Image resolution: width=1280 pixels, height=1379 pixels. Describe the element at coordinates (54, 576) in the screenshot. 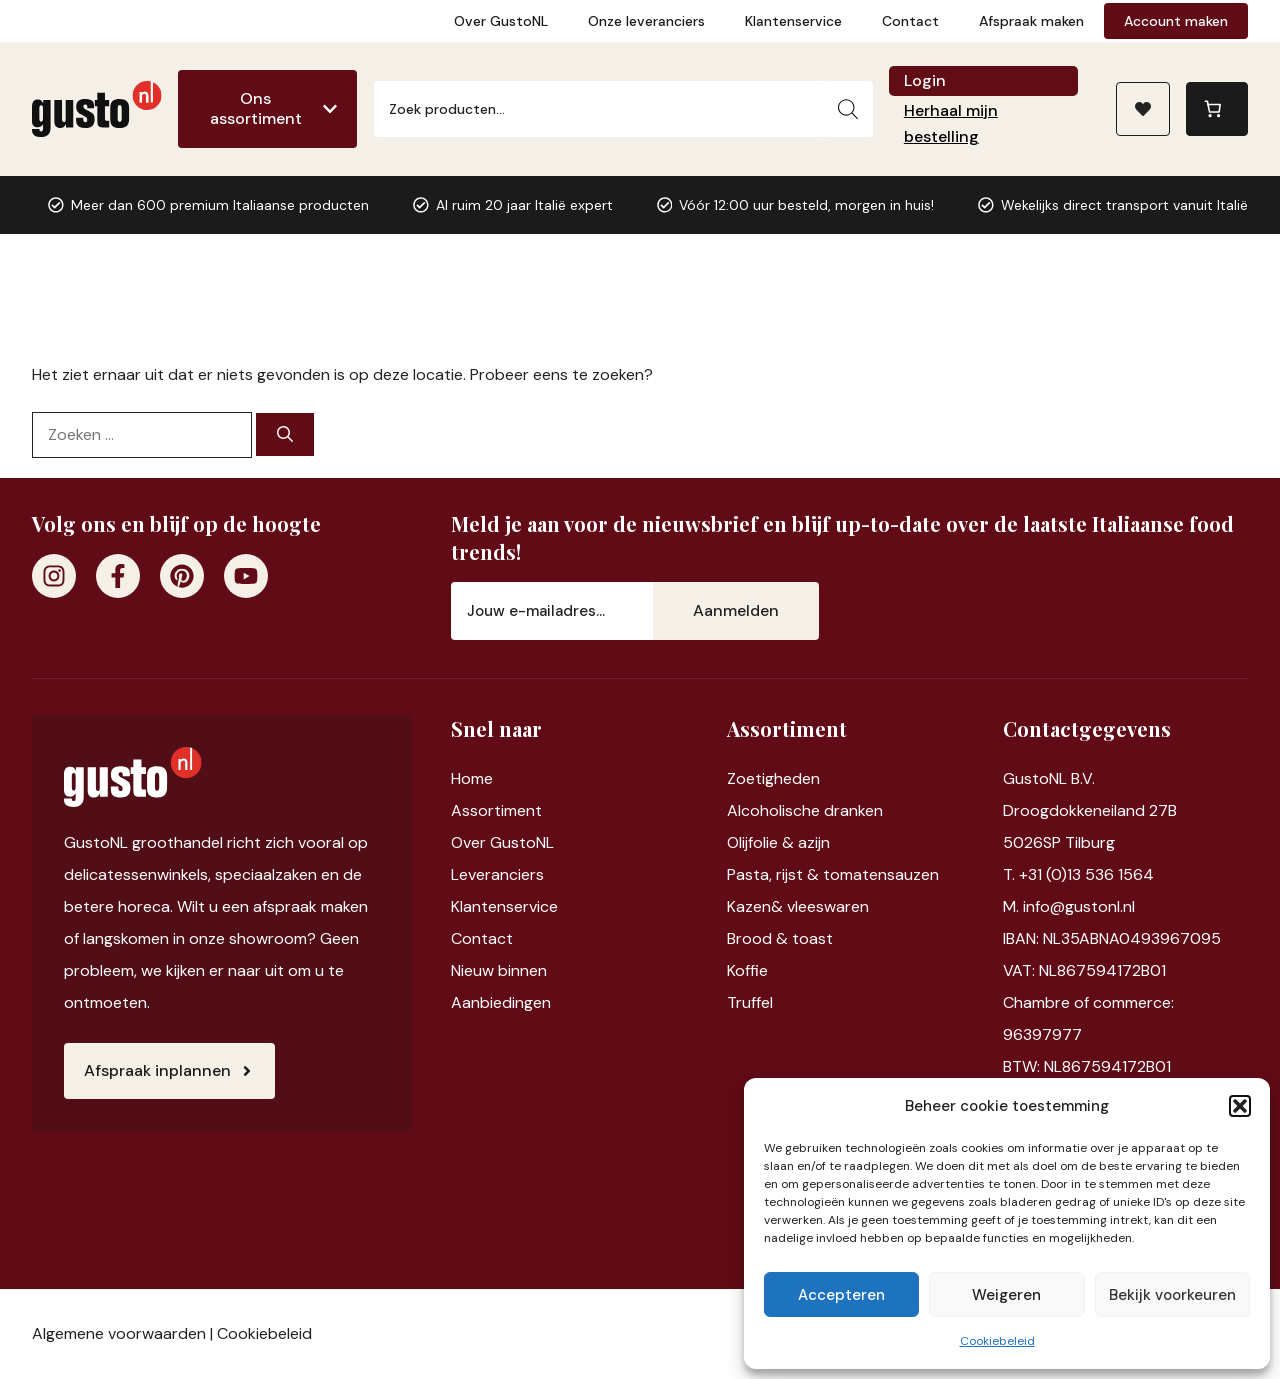

I see `[Instagram]` at that location.